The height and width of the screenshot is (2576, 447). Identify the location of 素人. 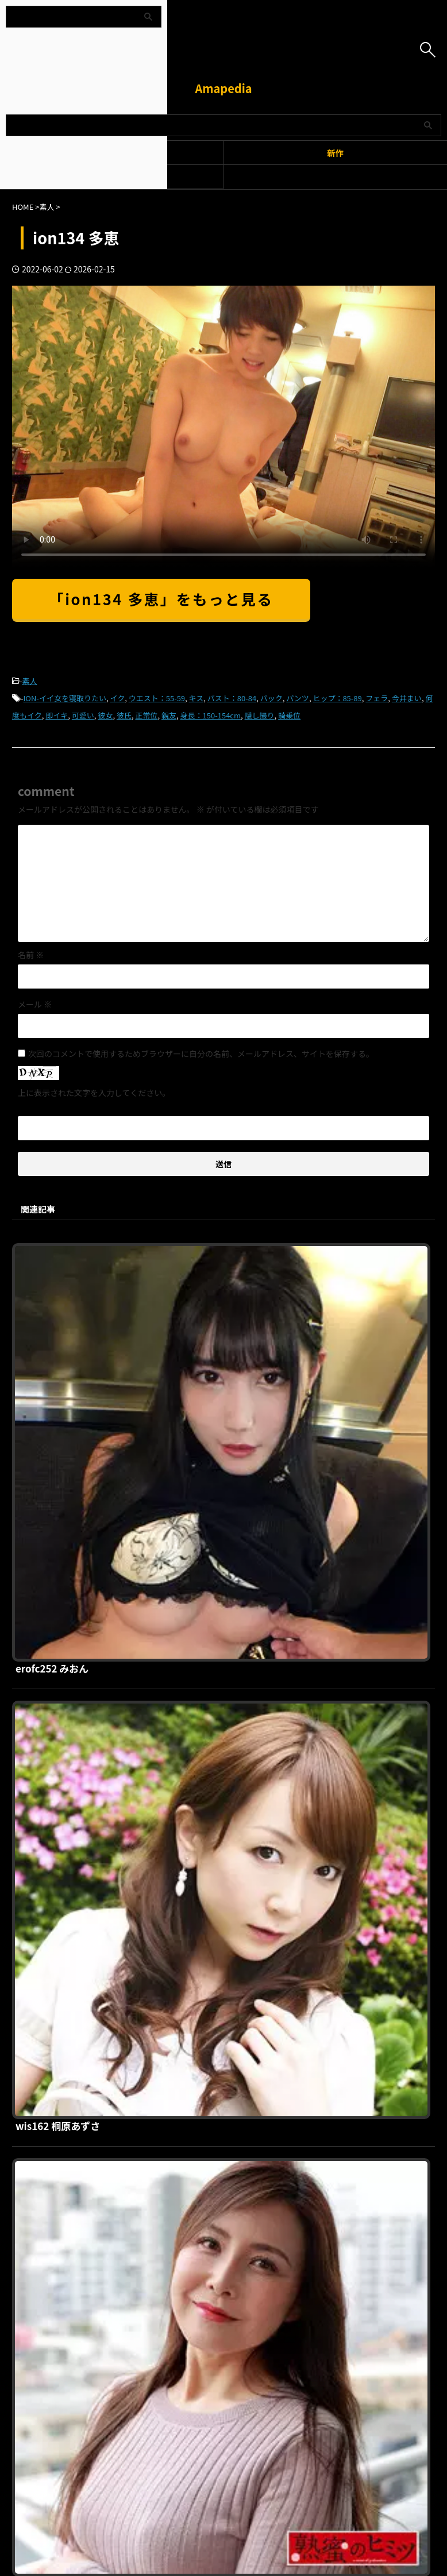
(29, 680).